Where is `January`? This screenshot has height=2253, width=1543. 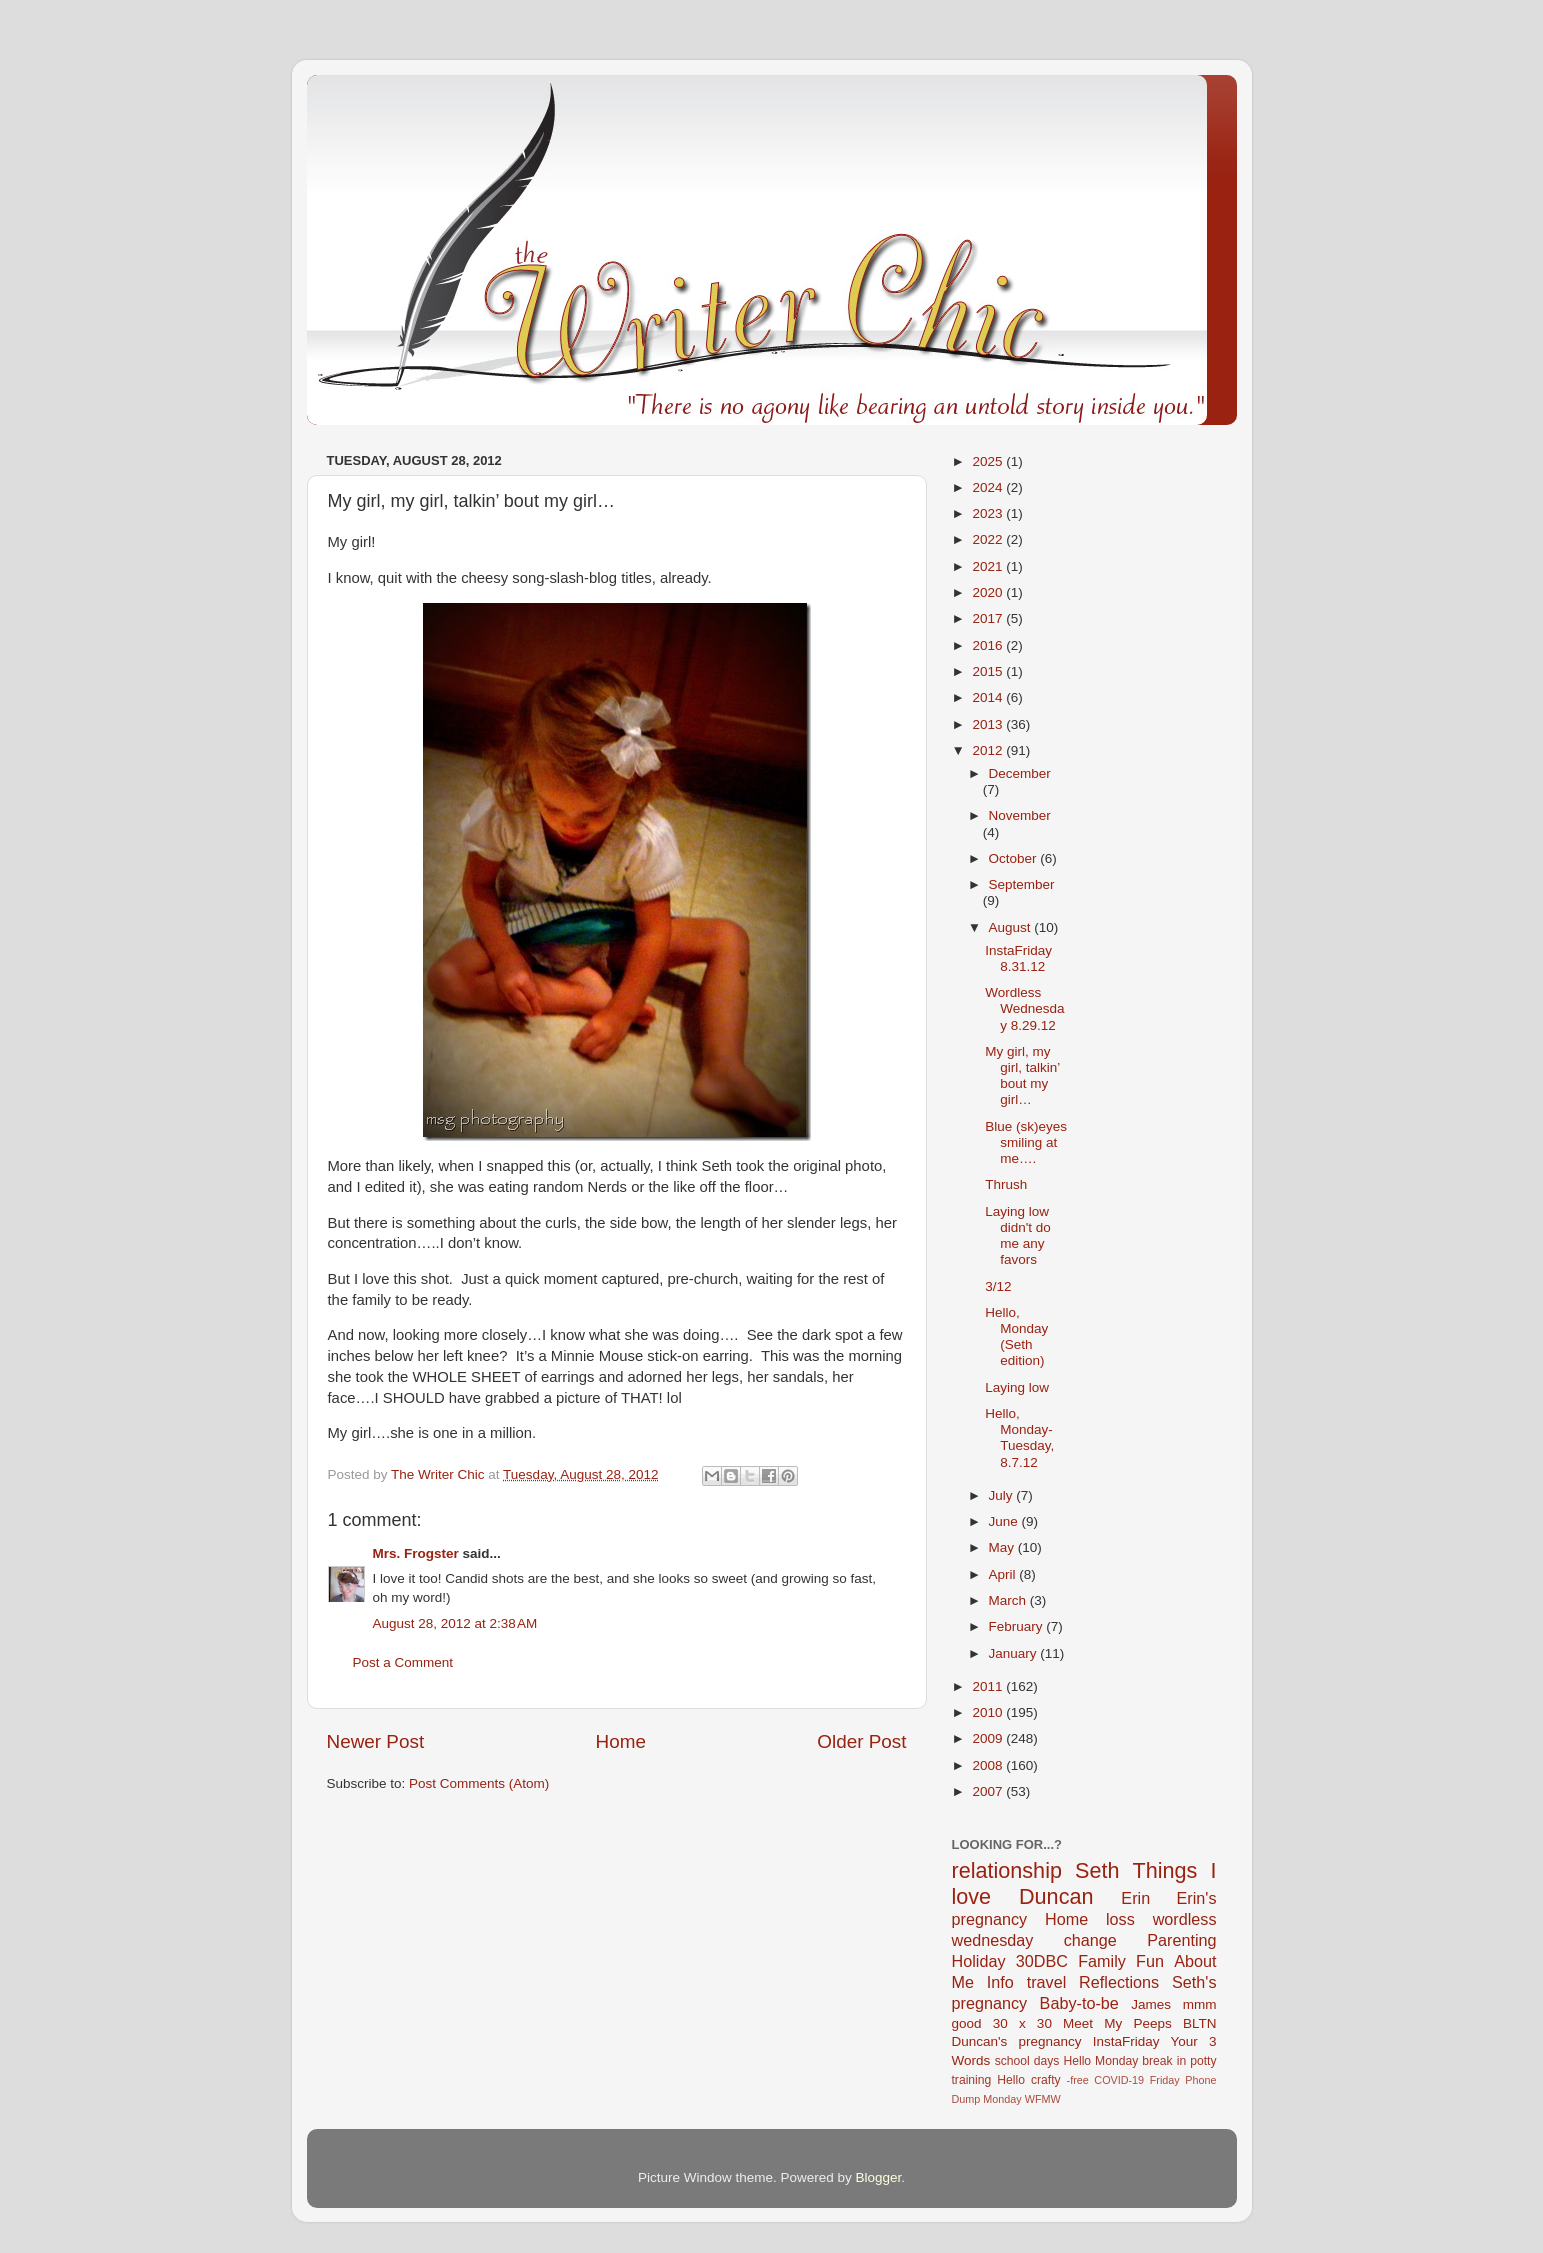 January is located at coordinates (1015, 1653).